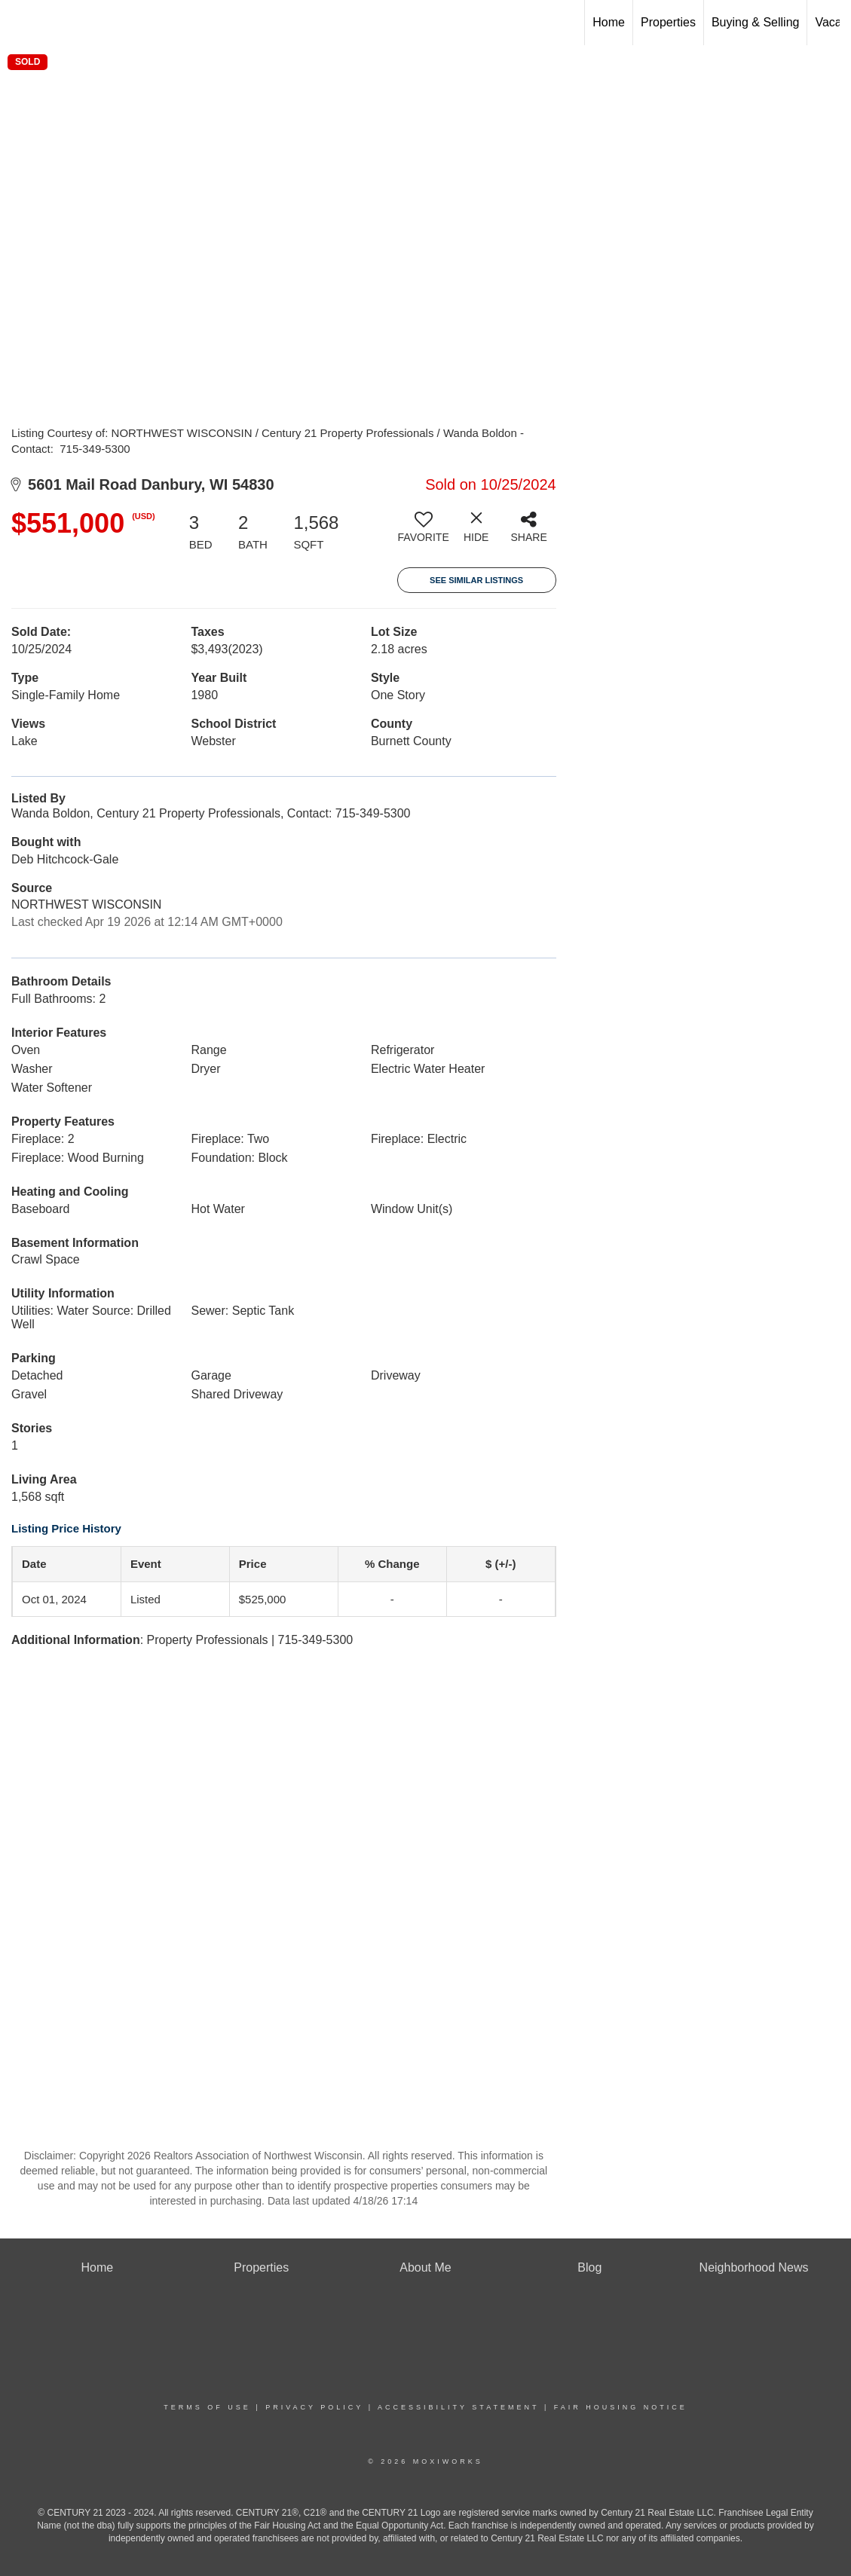 This screenshot has height=2576, width=851. I want to click on [switch], so click(423, 532).